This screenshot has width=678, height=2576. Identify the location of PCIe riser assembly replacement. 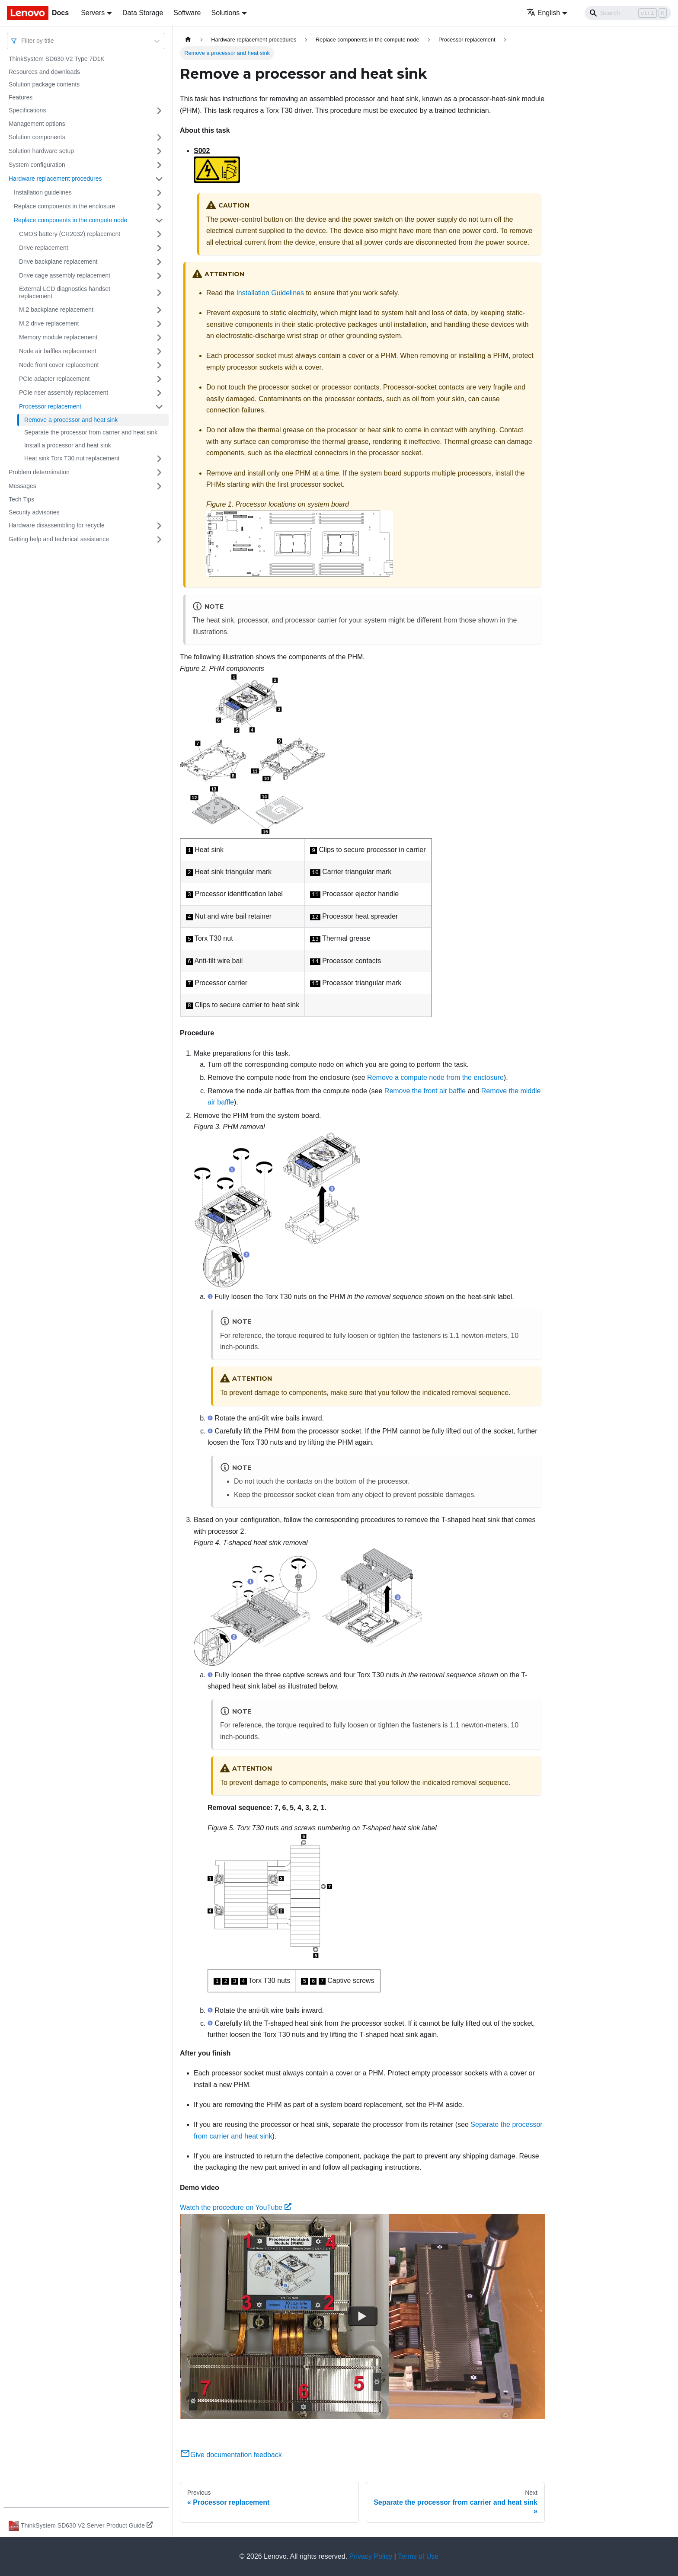
(63, 392).